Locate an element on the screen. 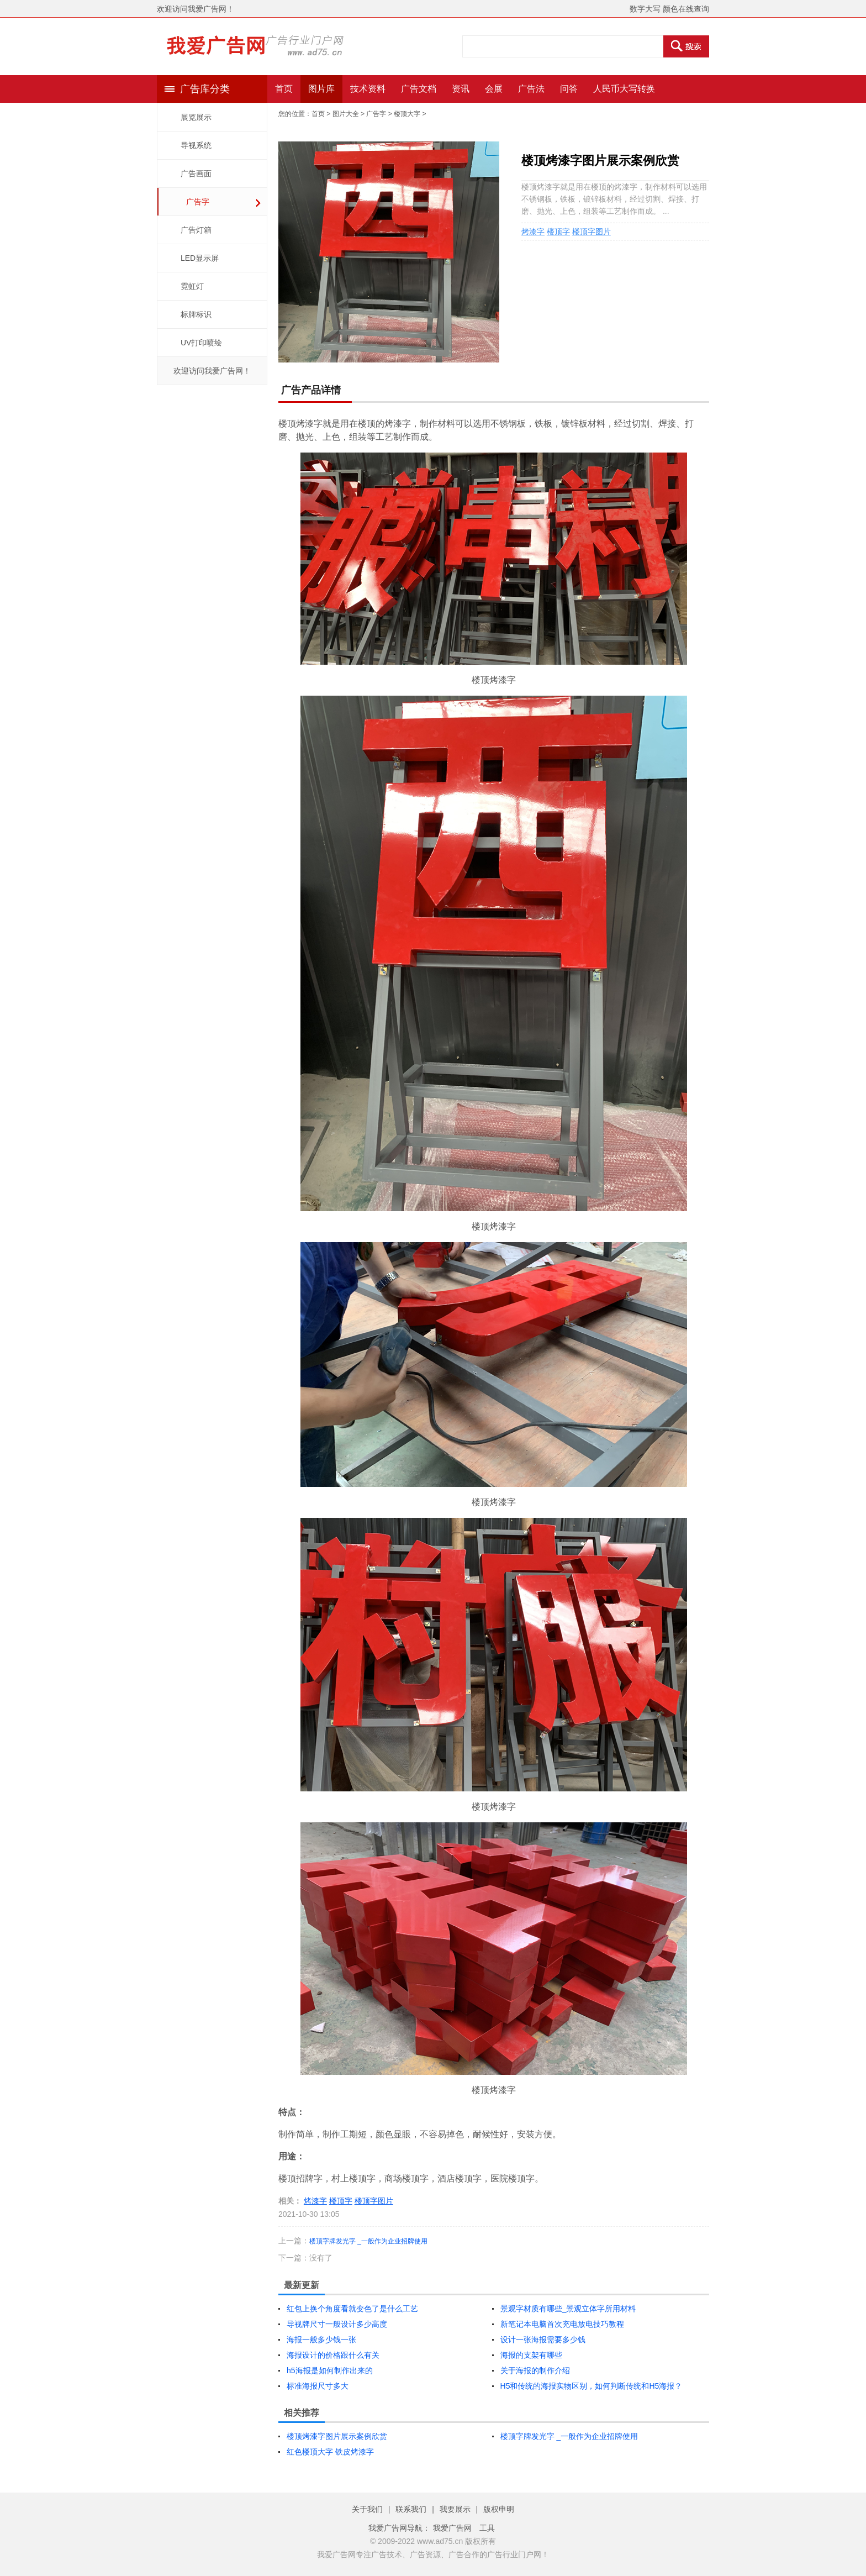 The height and width of the screenshot is (2576, 866). 版权申明 is located at coordinates (498, 2509).